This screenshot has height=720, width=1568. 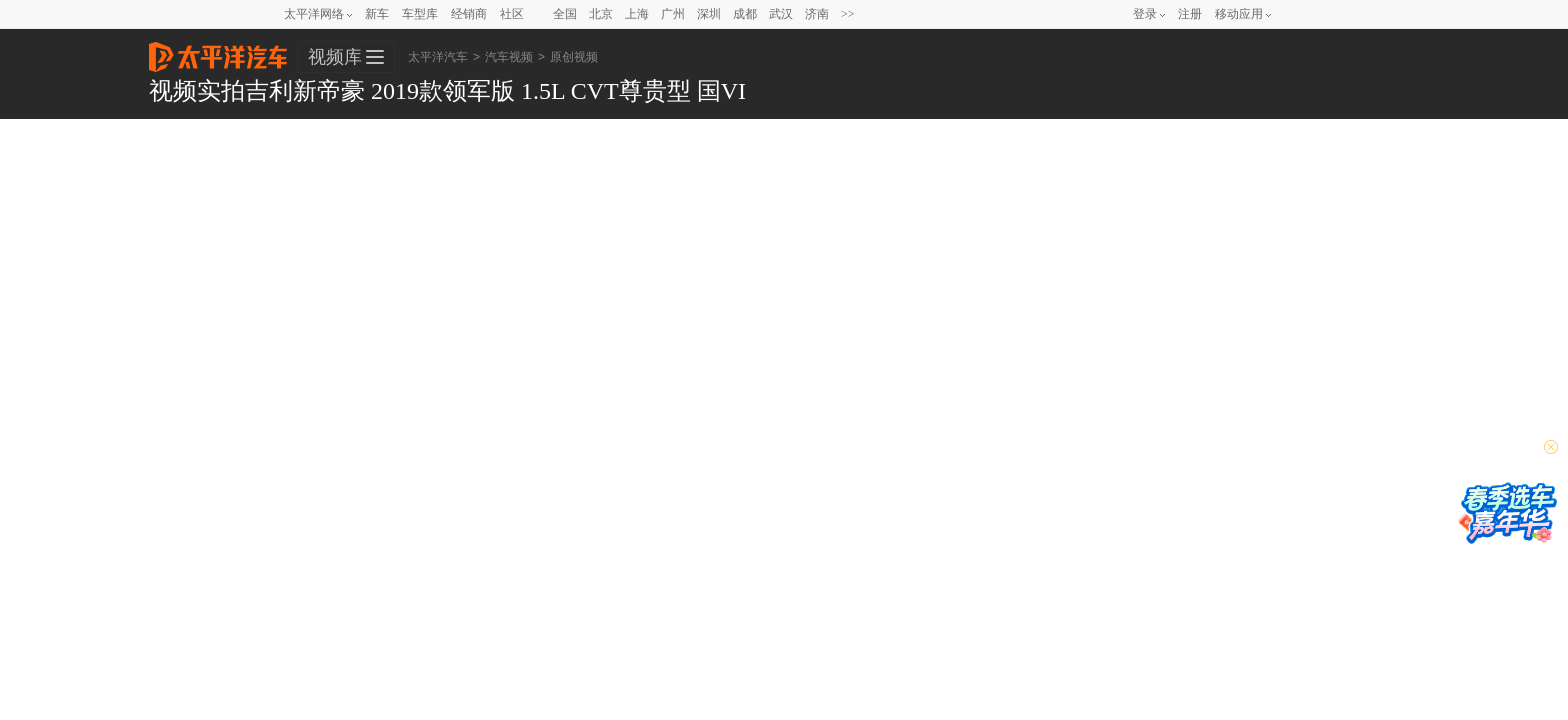 What do you see at coordinates (377, 14) in the screenshot?
I see `新车` at bounding box center [377, 14].